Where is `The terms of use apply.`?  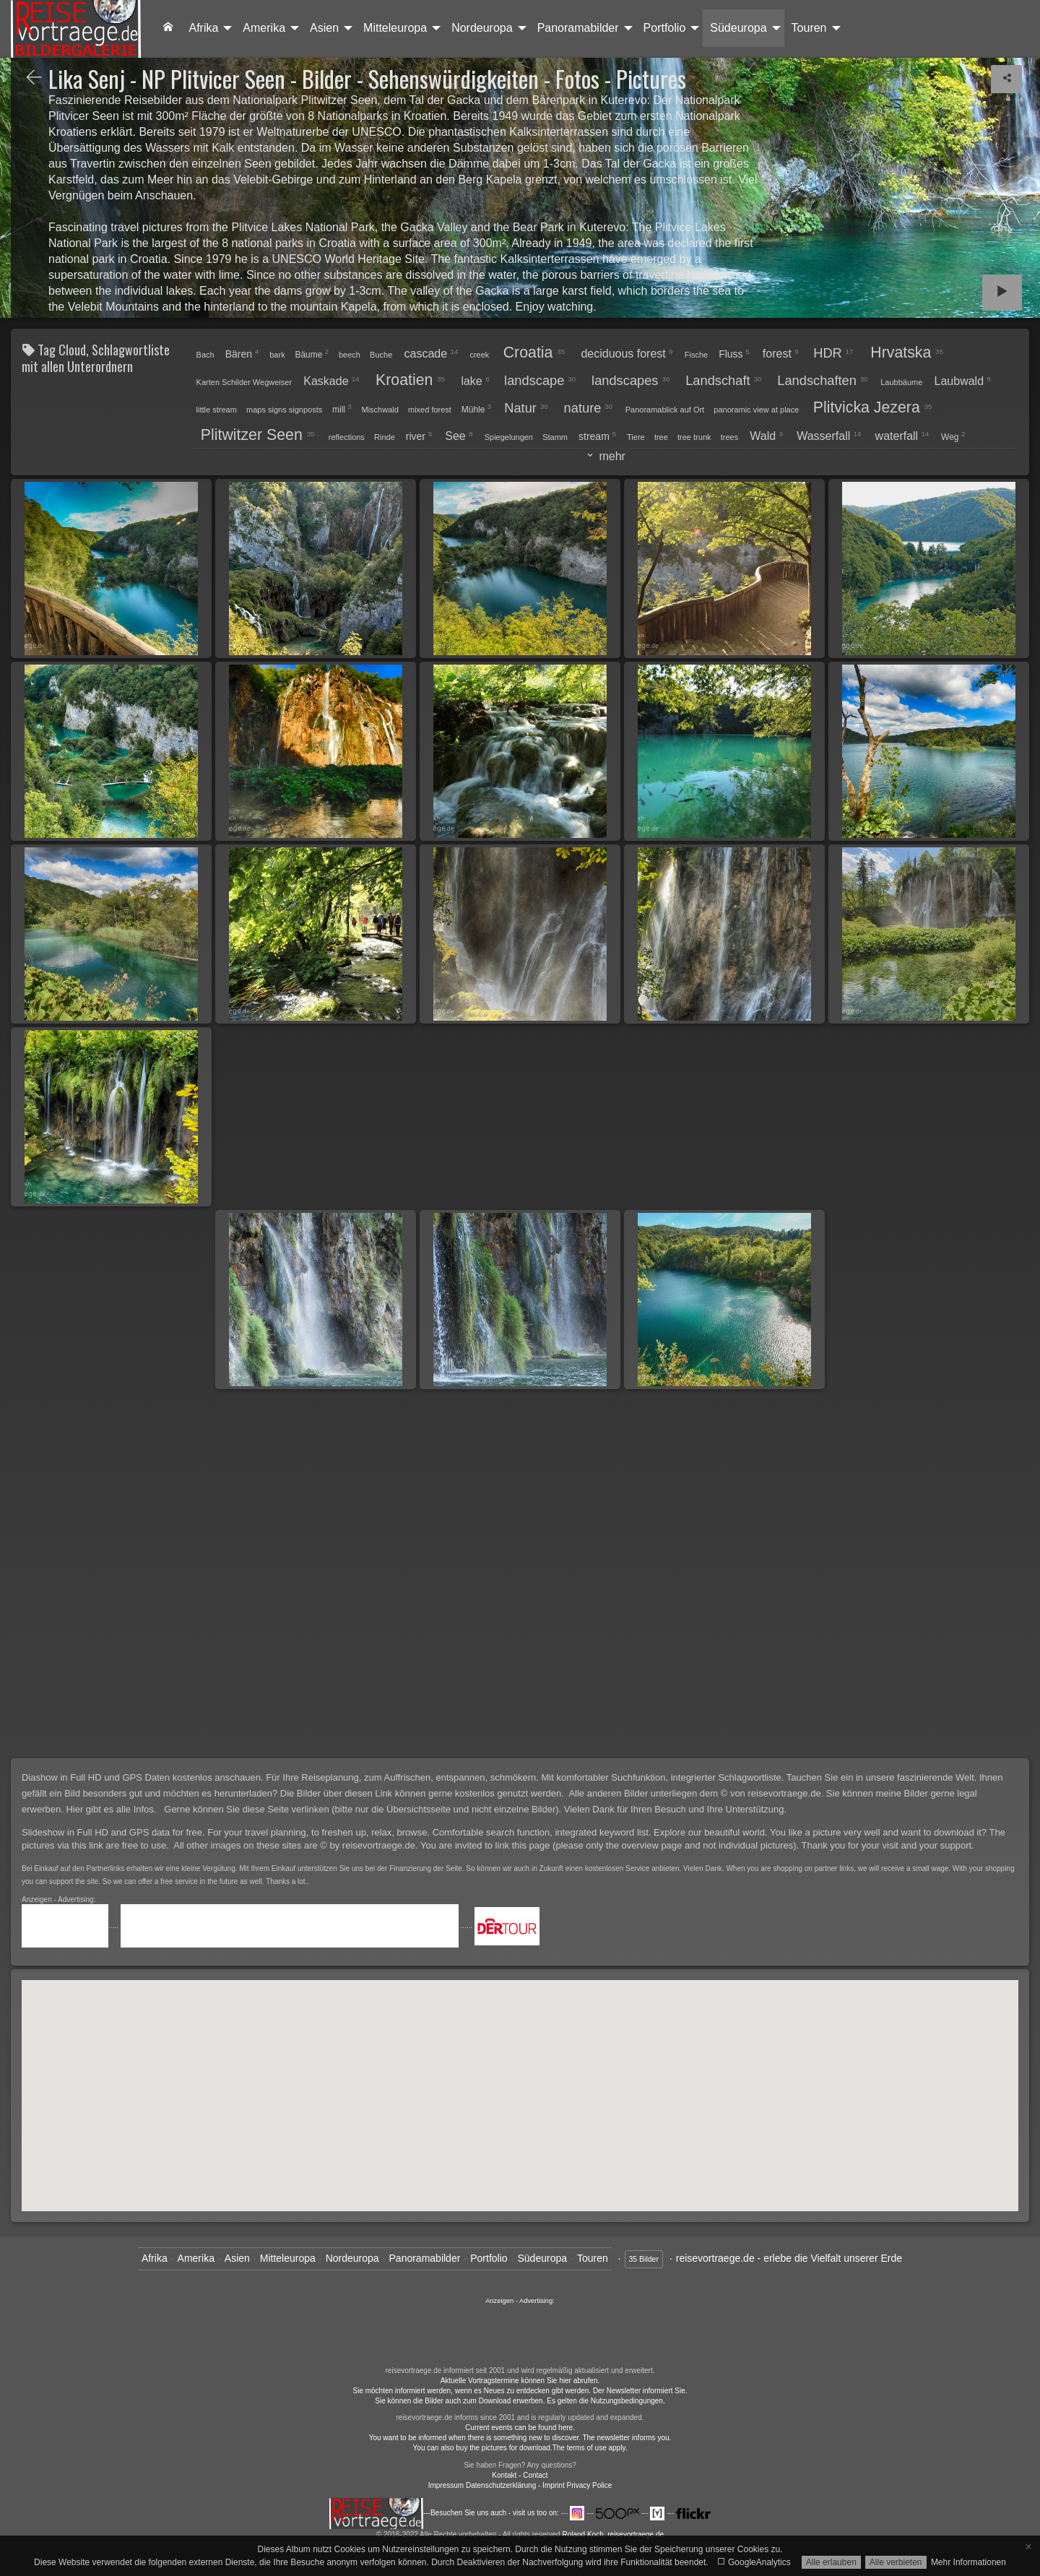
The terms of use apply. is located at coordinates (590, 2448).